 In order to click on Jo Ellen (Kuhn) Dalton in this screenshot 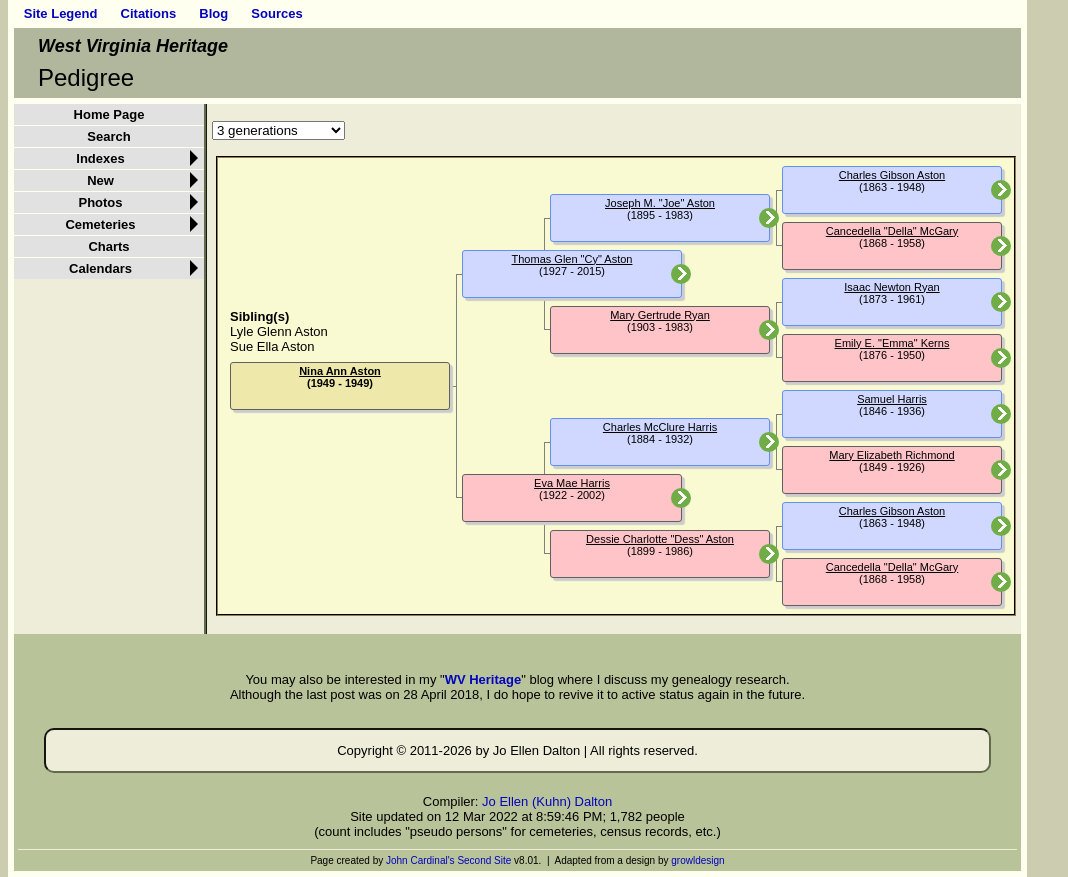, I will do `click(547, 801)`.